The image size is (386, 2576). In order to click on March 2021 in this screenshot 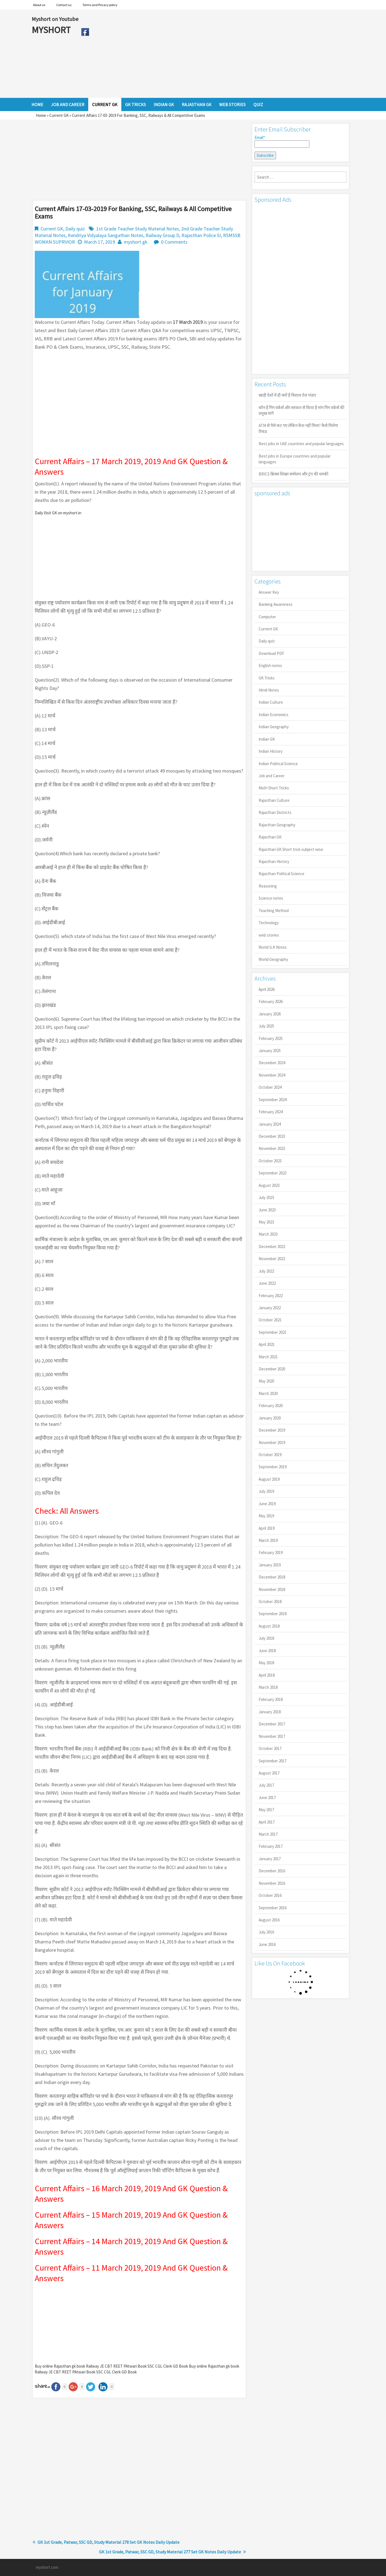, I will do `click(268, 1356)`.